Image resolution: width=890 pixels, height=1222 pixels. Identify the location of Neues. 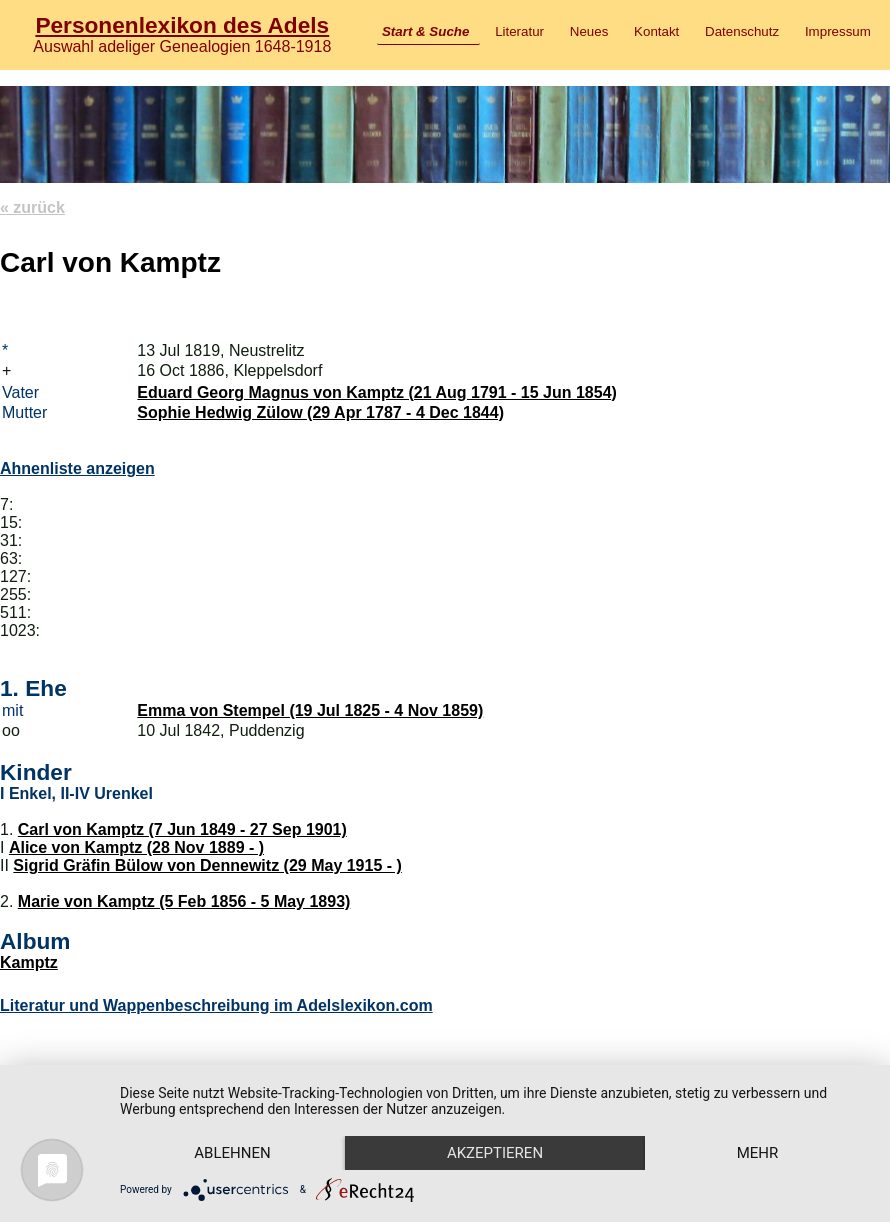
(589, 31).